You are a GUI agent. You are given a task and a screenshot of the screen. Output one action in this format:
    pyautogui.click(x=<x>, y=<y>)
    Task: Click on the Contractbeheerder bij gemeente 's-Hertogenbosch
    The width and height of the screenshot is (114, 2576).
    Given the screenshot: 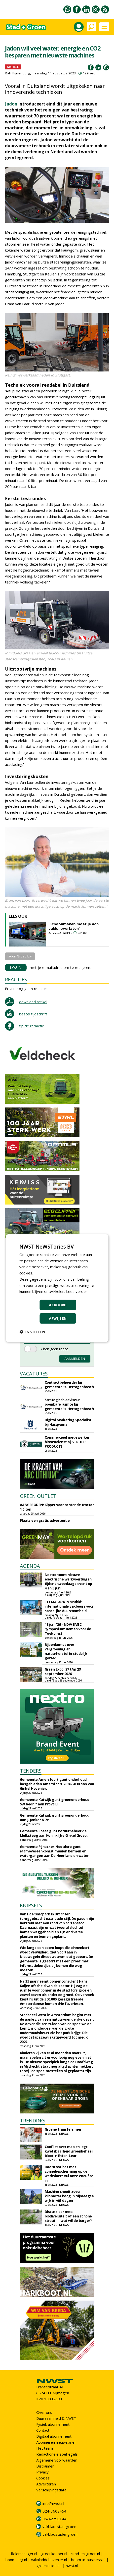 What is the action you would take?
    pyautogui.click(x=69, y=1384)
    